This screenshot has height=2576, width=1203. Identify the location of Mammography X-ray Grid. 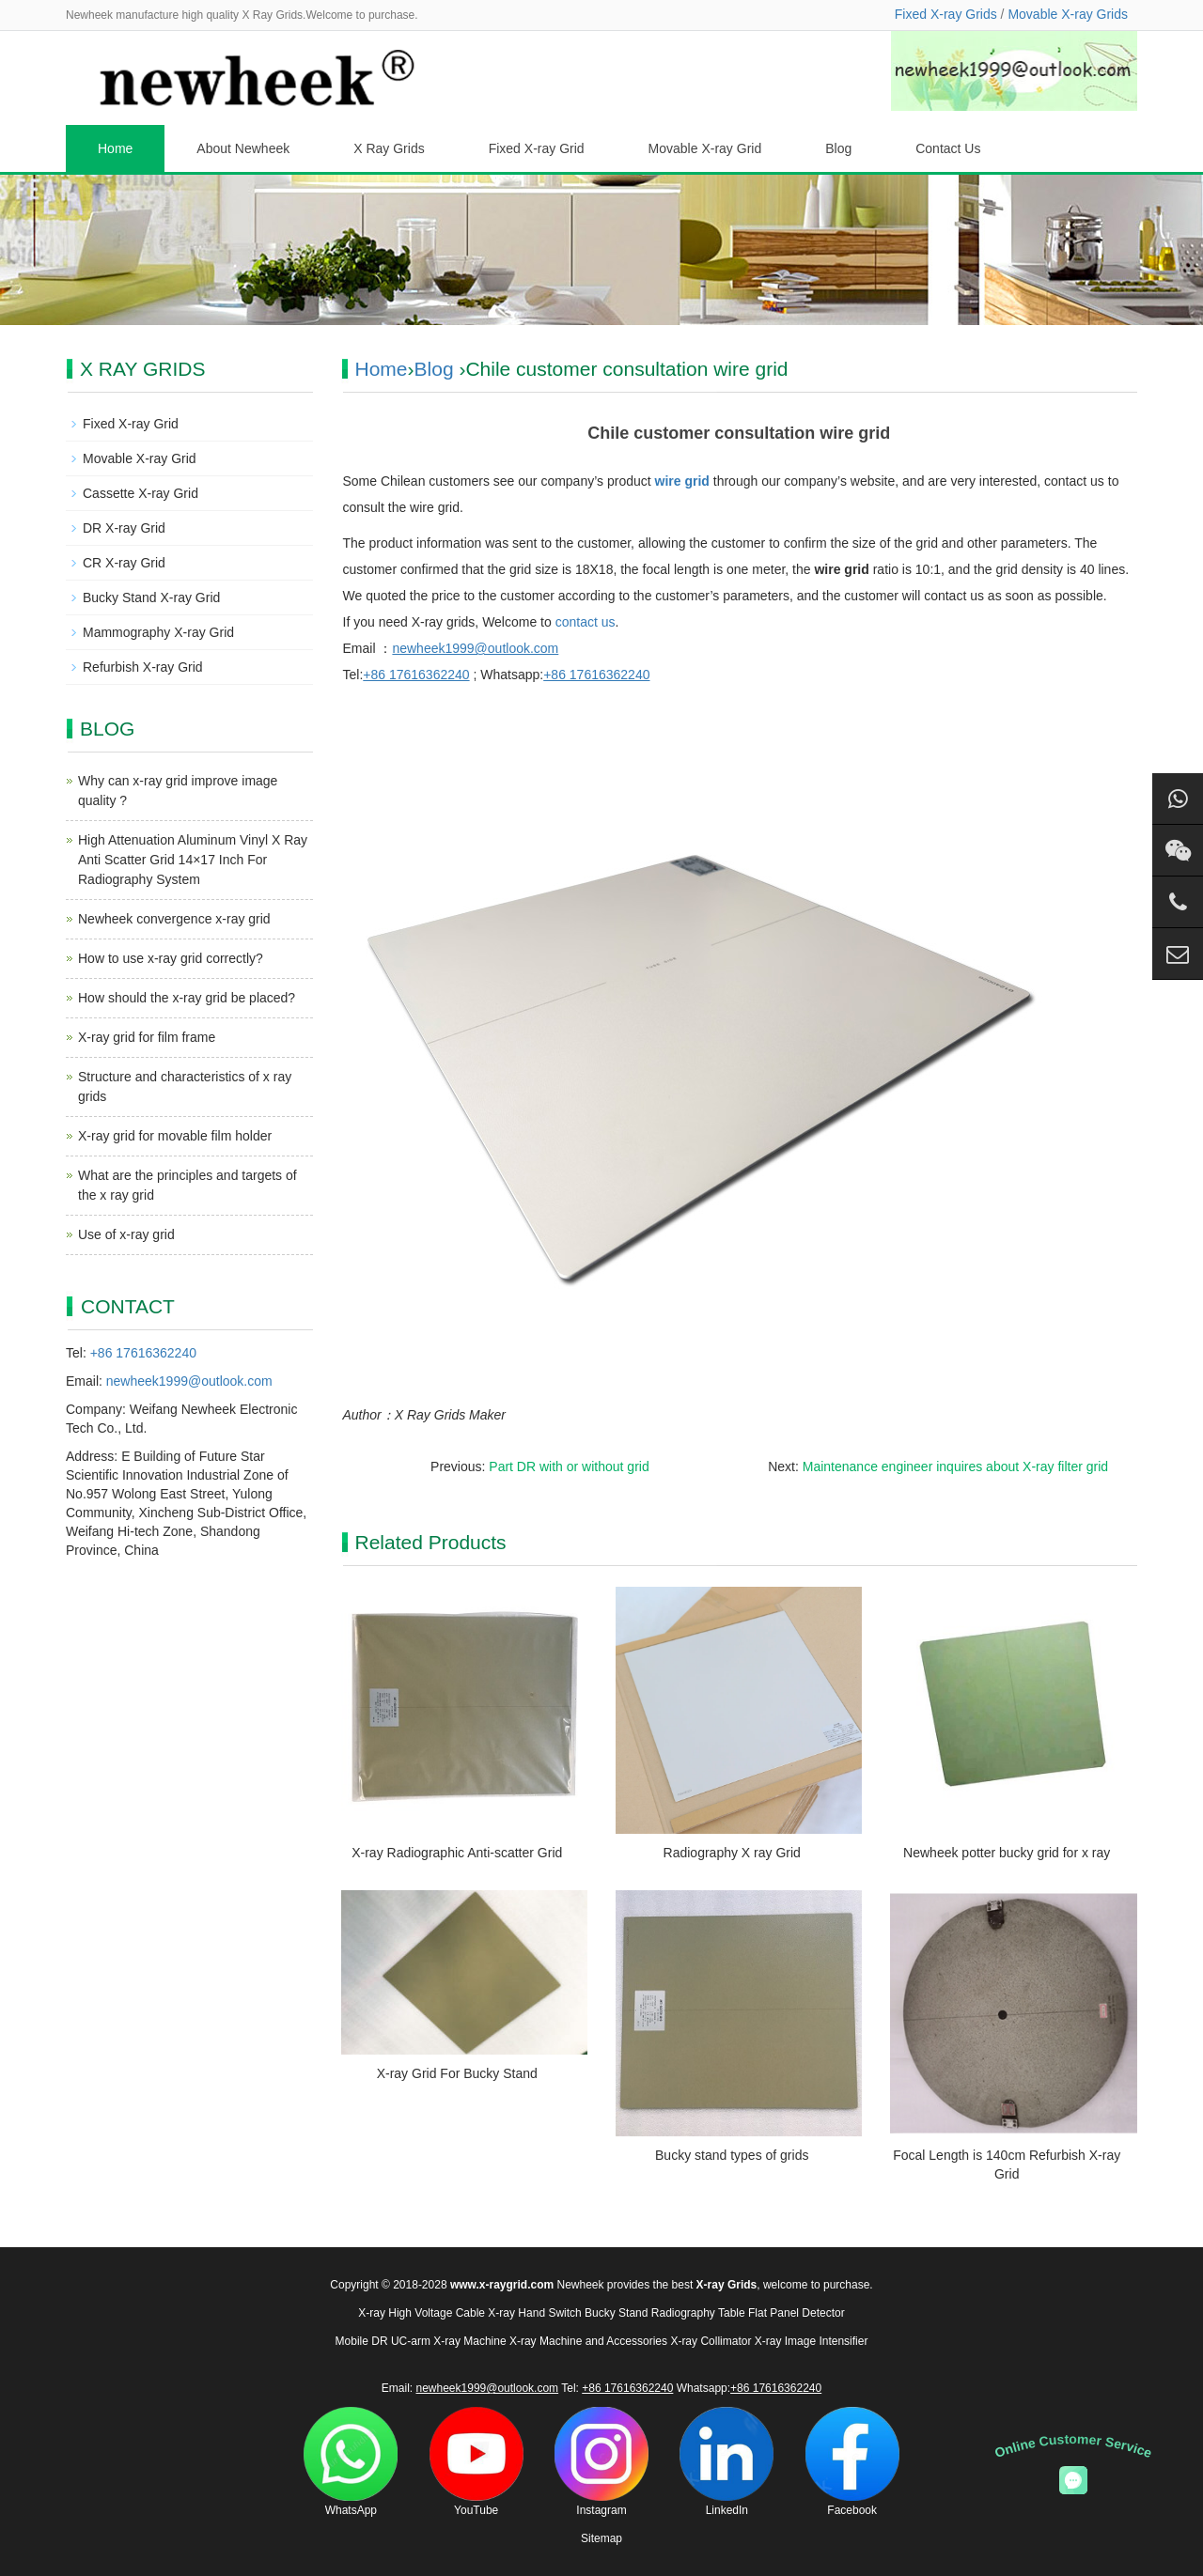
(158, 632).